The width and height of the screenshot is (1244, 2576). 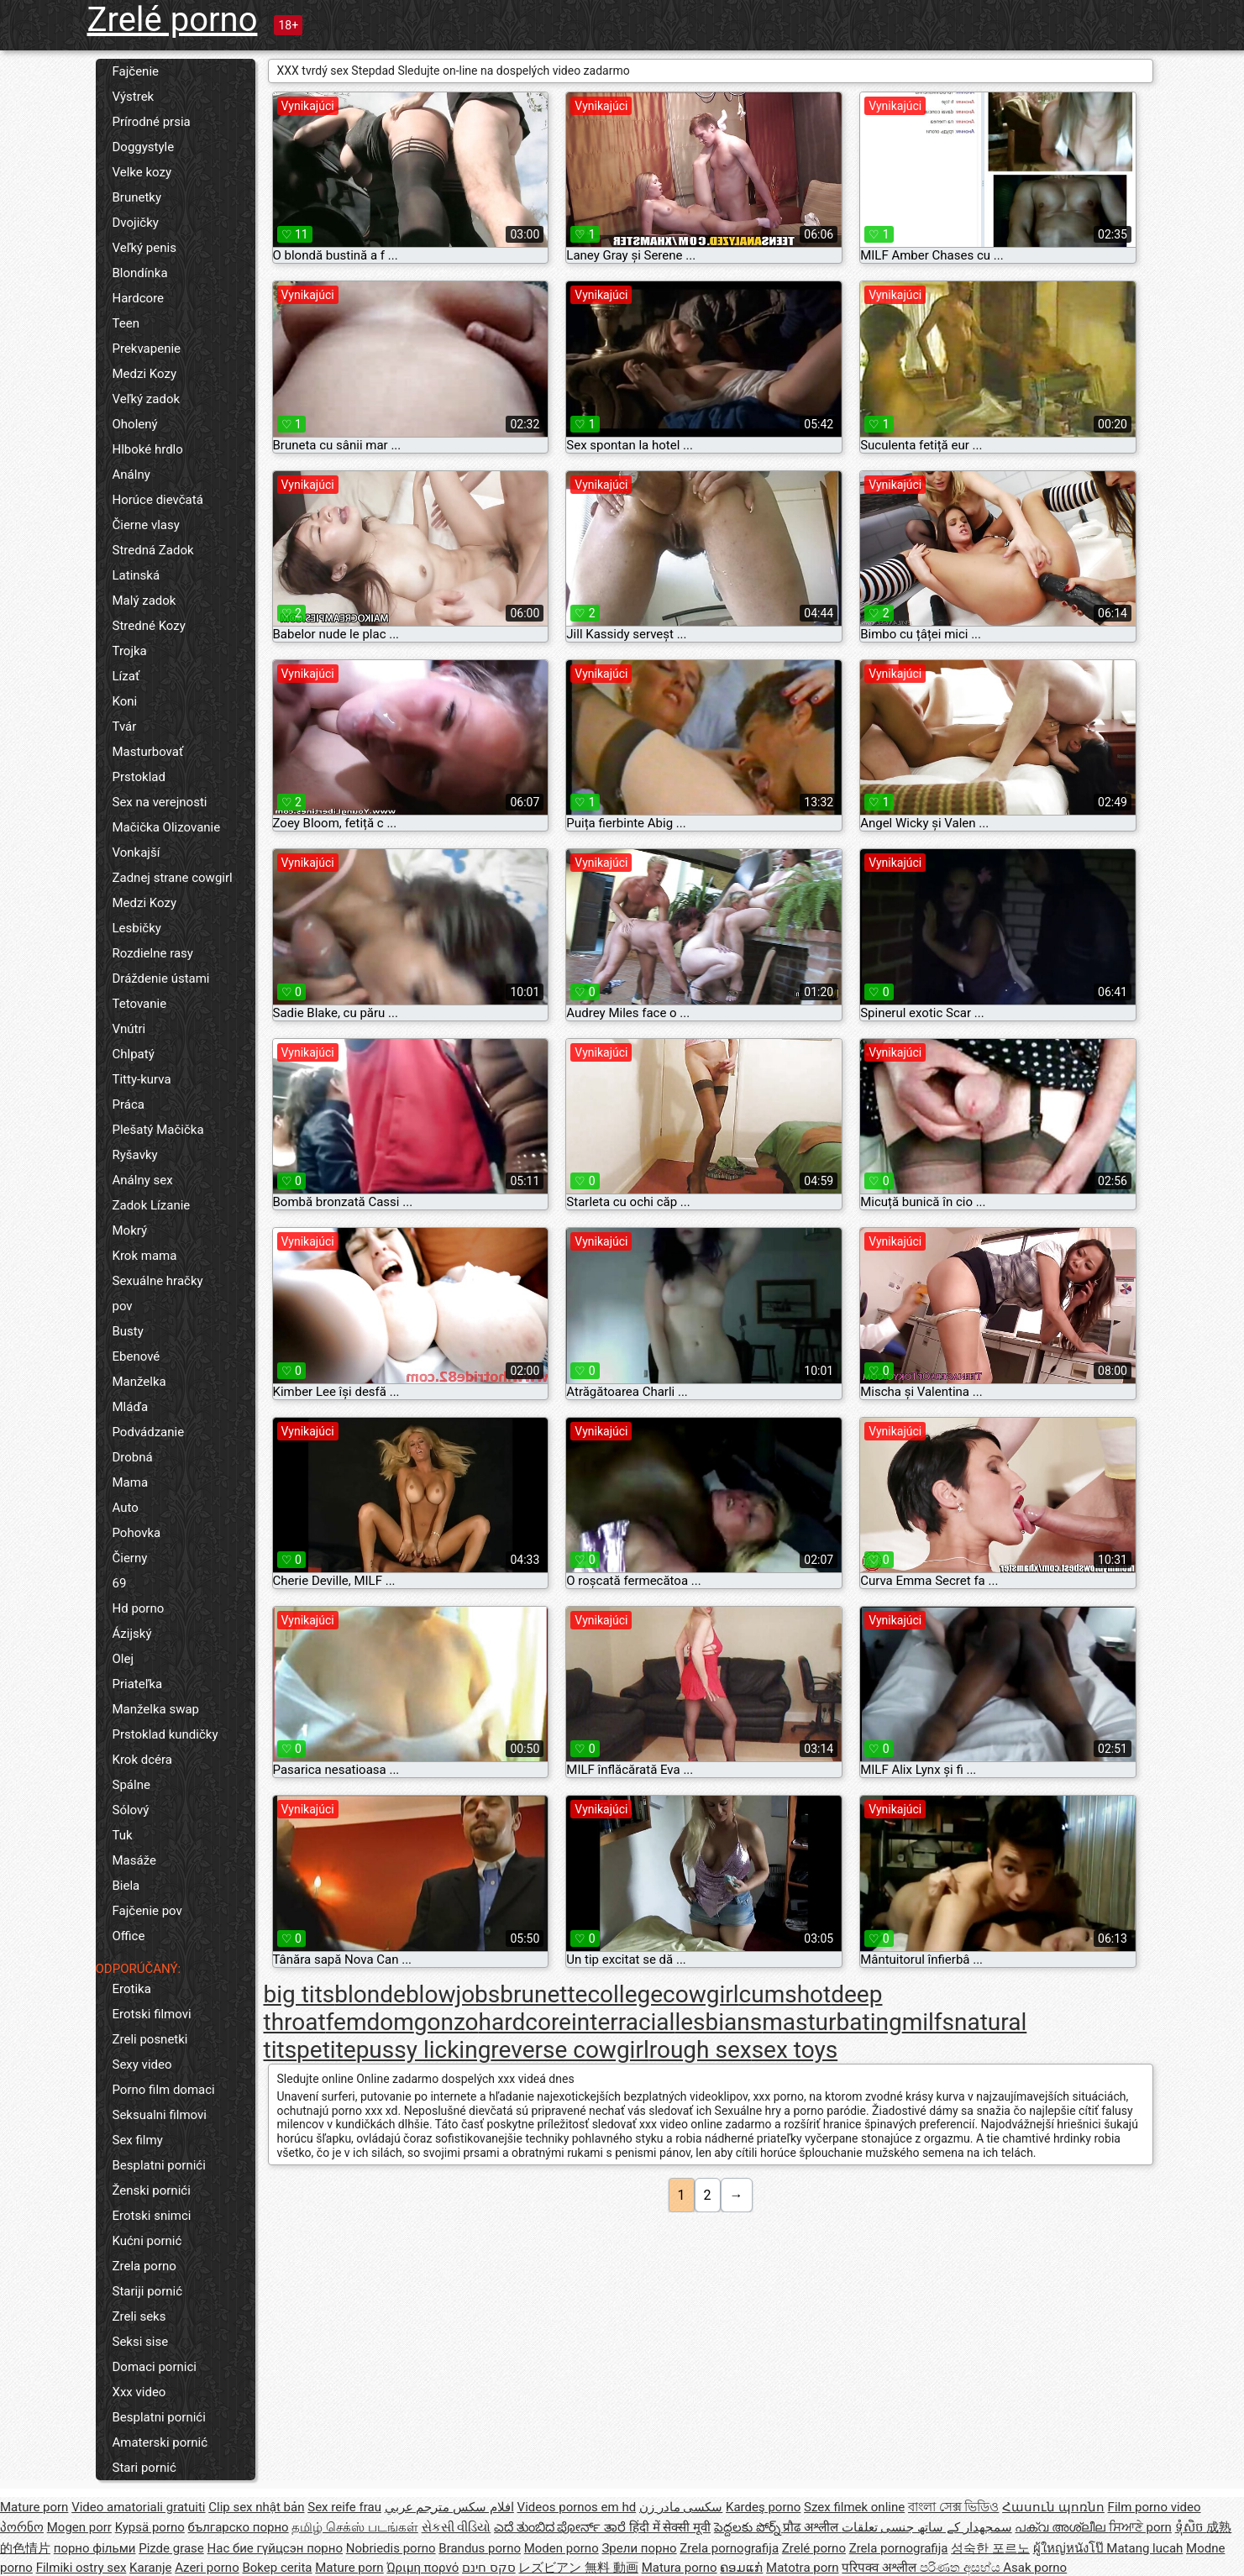 What do you see at coordinates (1191, 2527) in the screenshot?
I see `ទុំសិច` at bounding box center [1191, 2527].